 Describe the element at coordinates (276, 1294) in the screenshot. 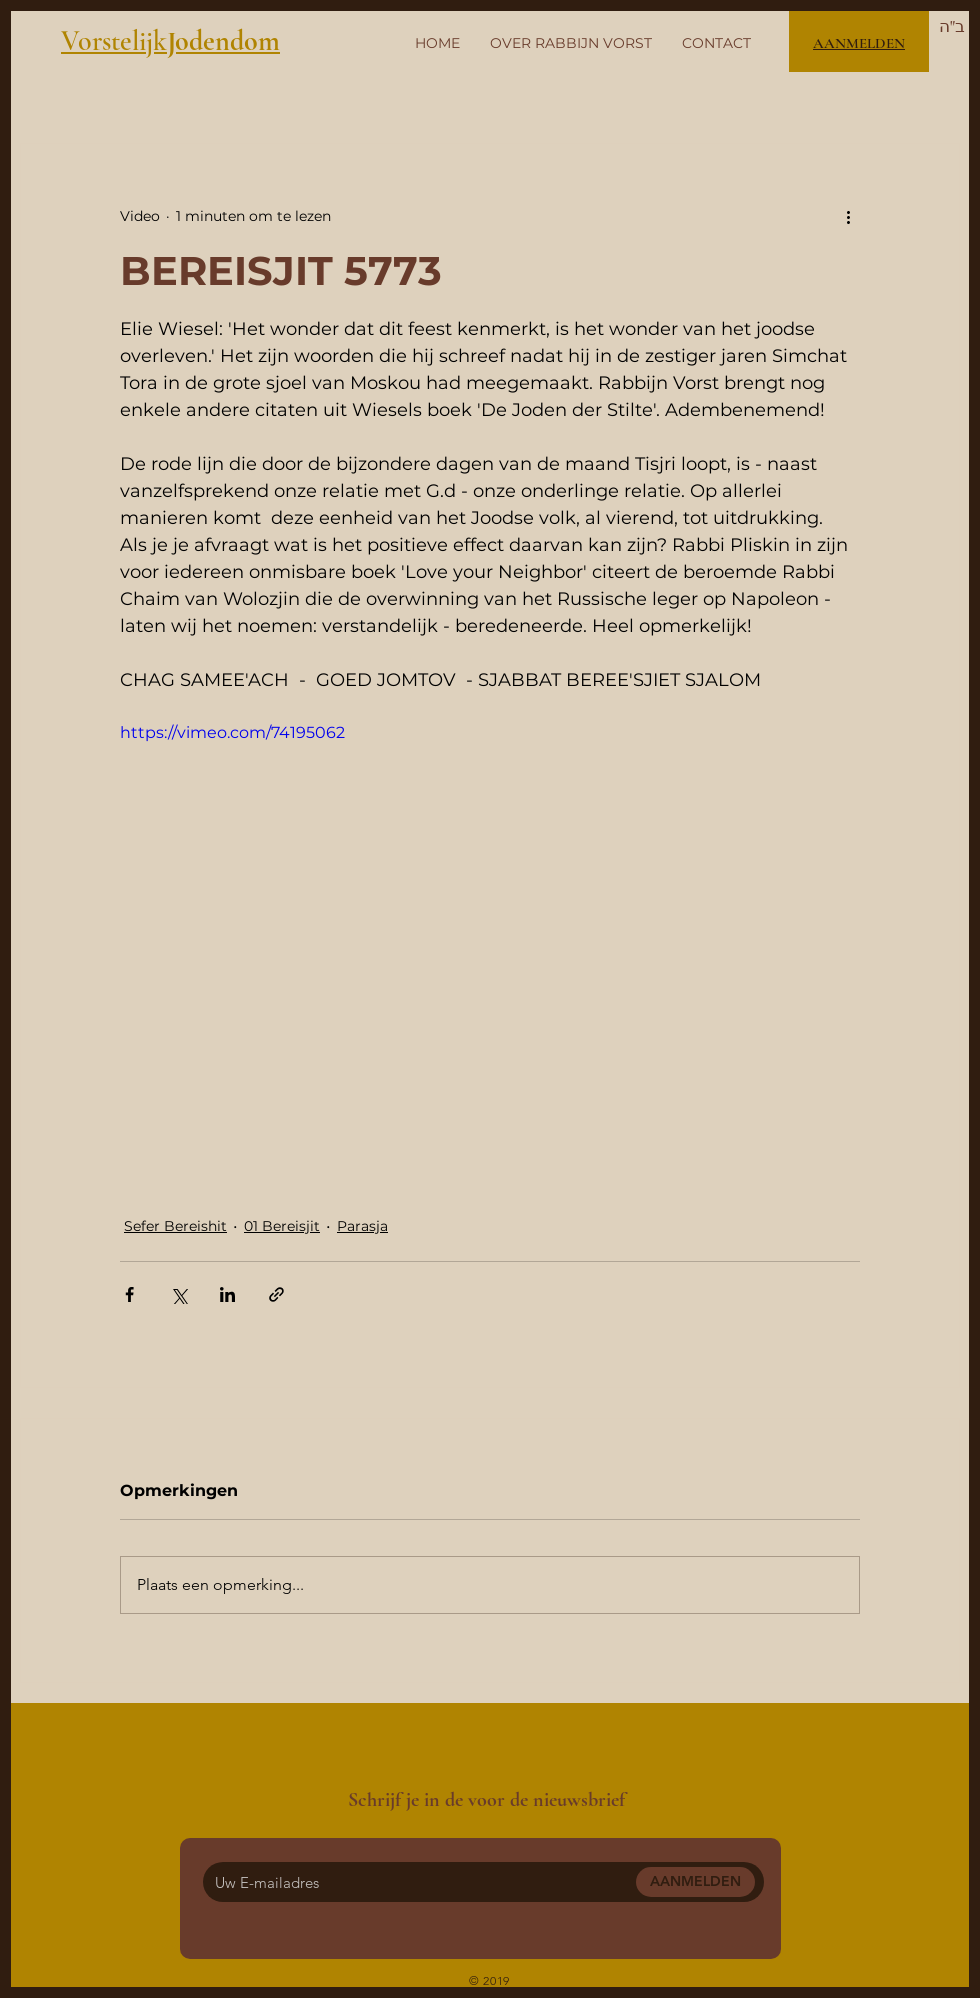

I see `[Via link delen]` at that location.